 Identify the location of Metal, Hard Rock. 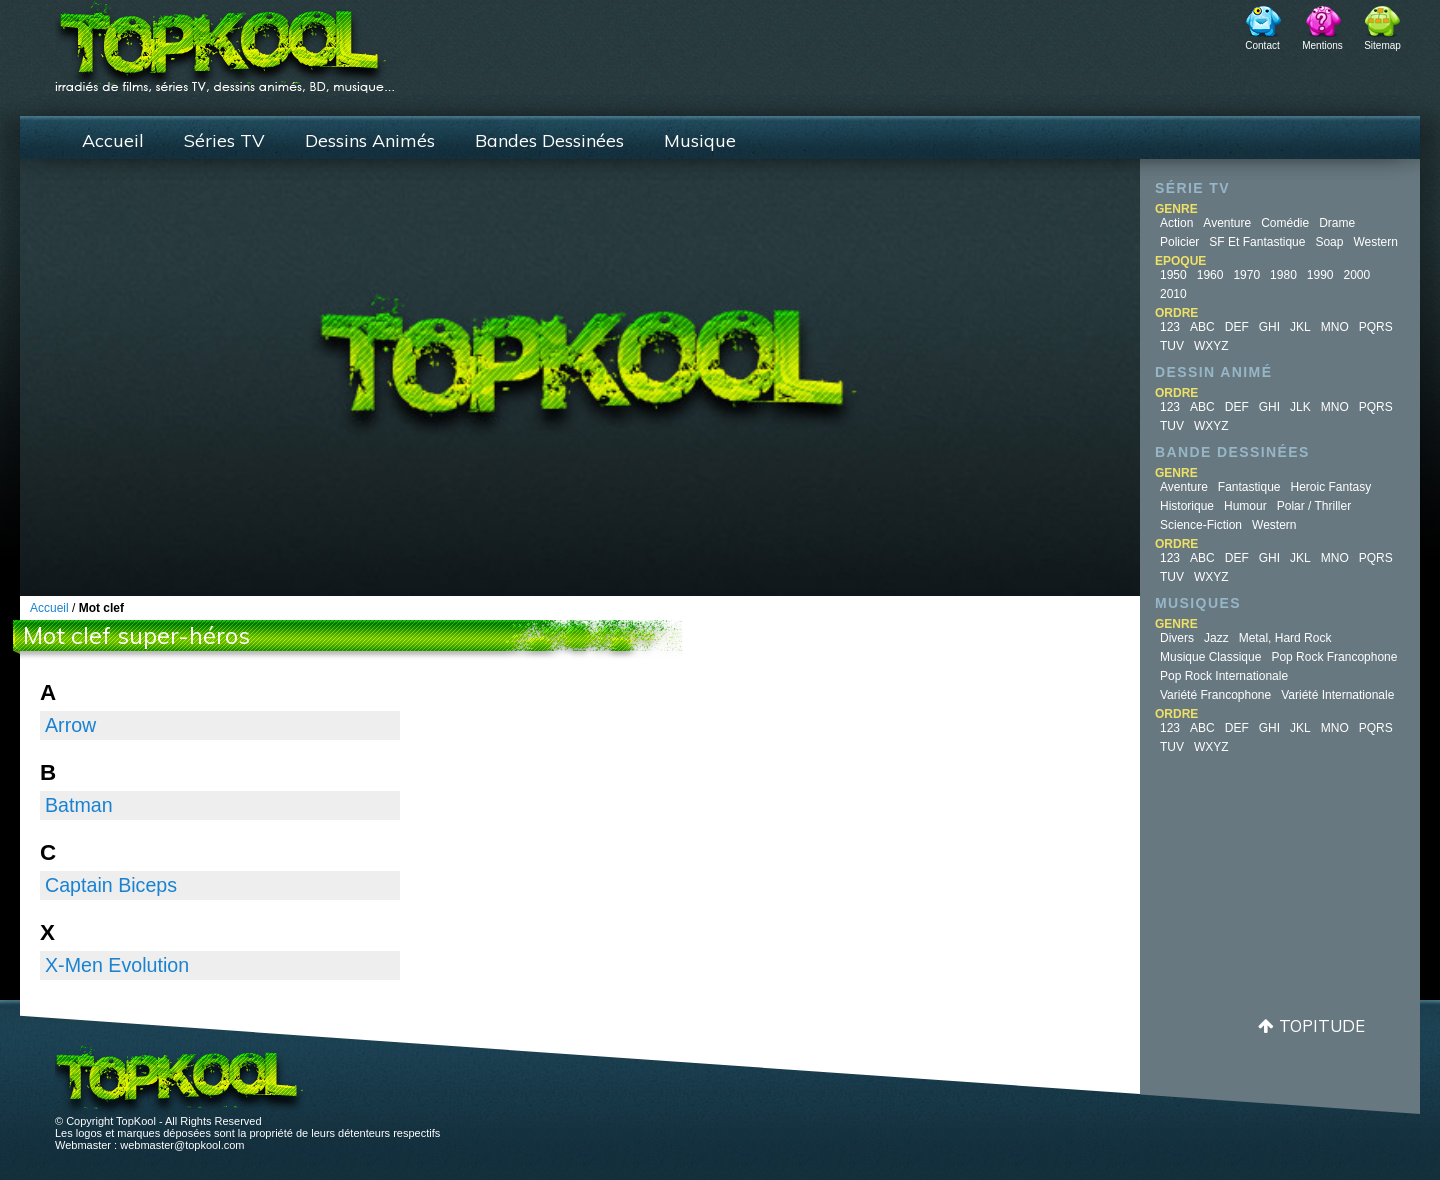
(1285, 638).